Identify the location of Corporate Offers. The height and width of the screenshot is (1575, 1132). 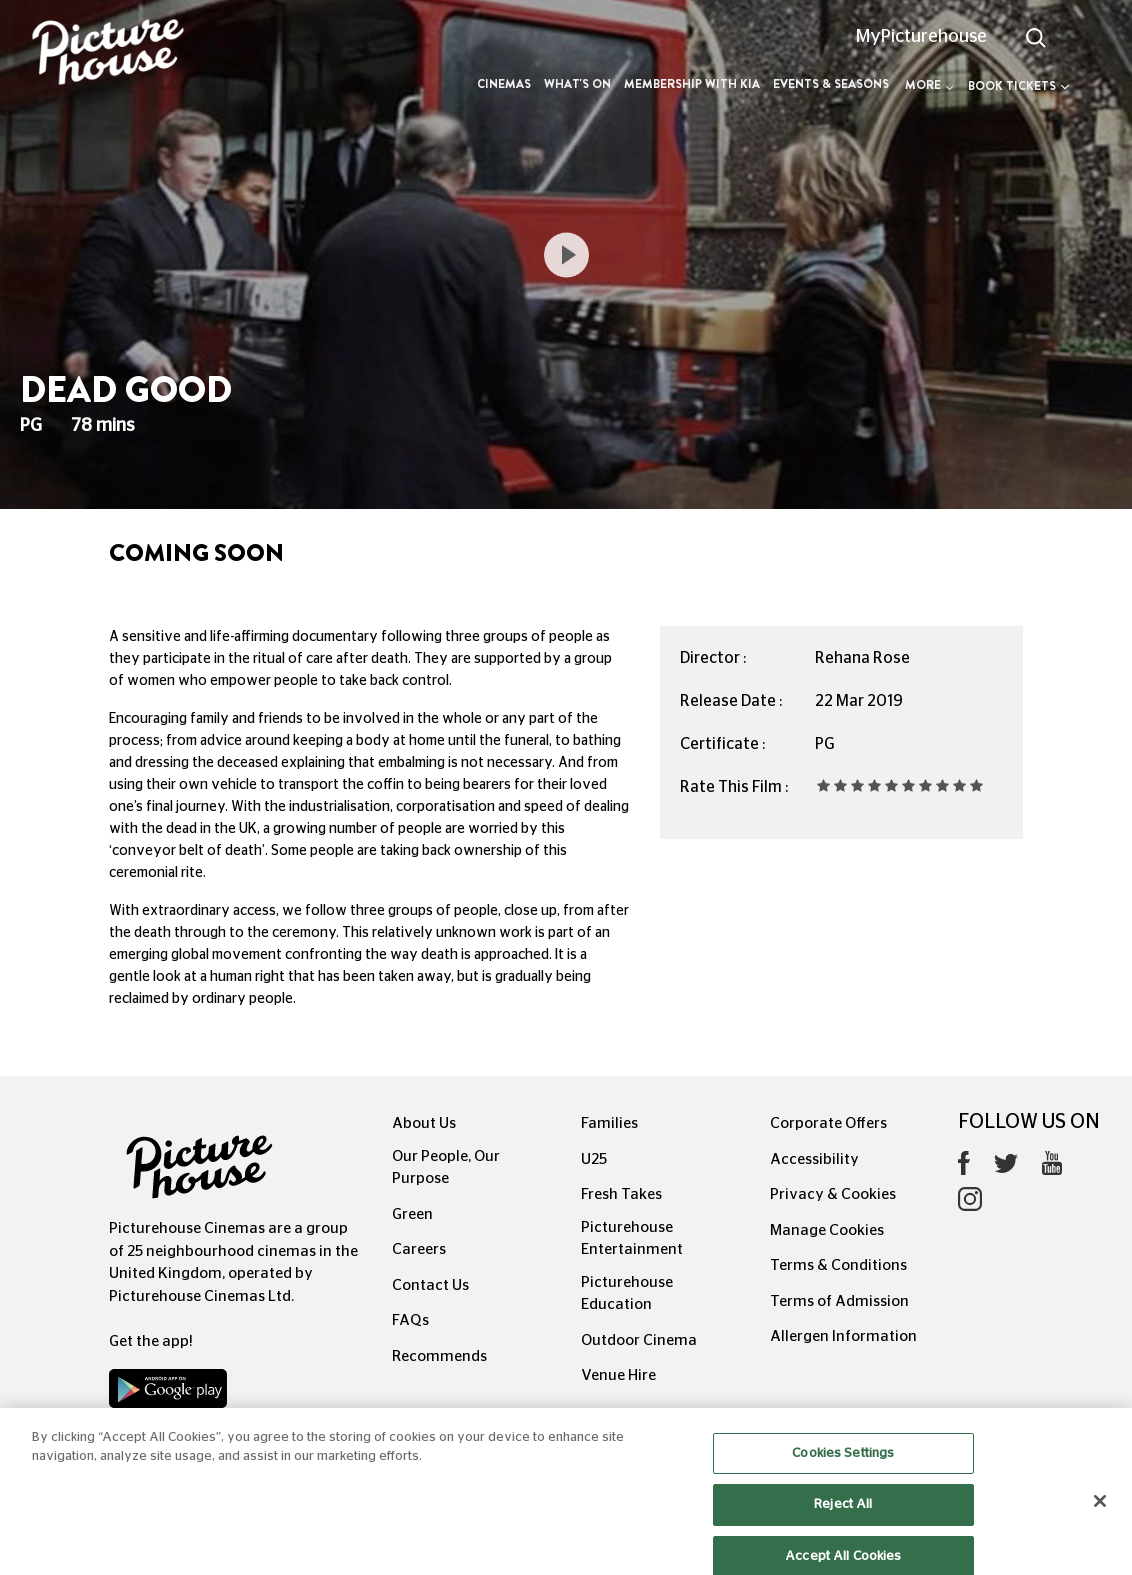
(828, 1123).